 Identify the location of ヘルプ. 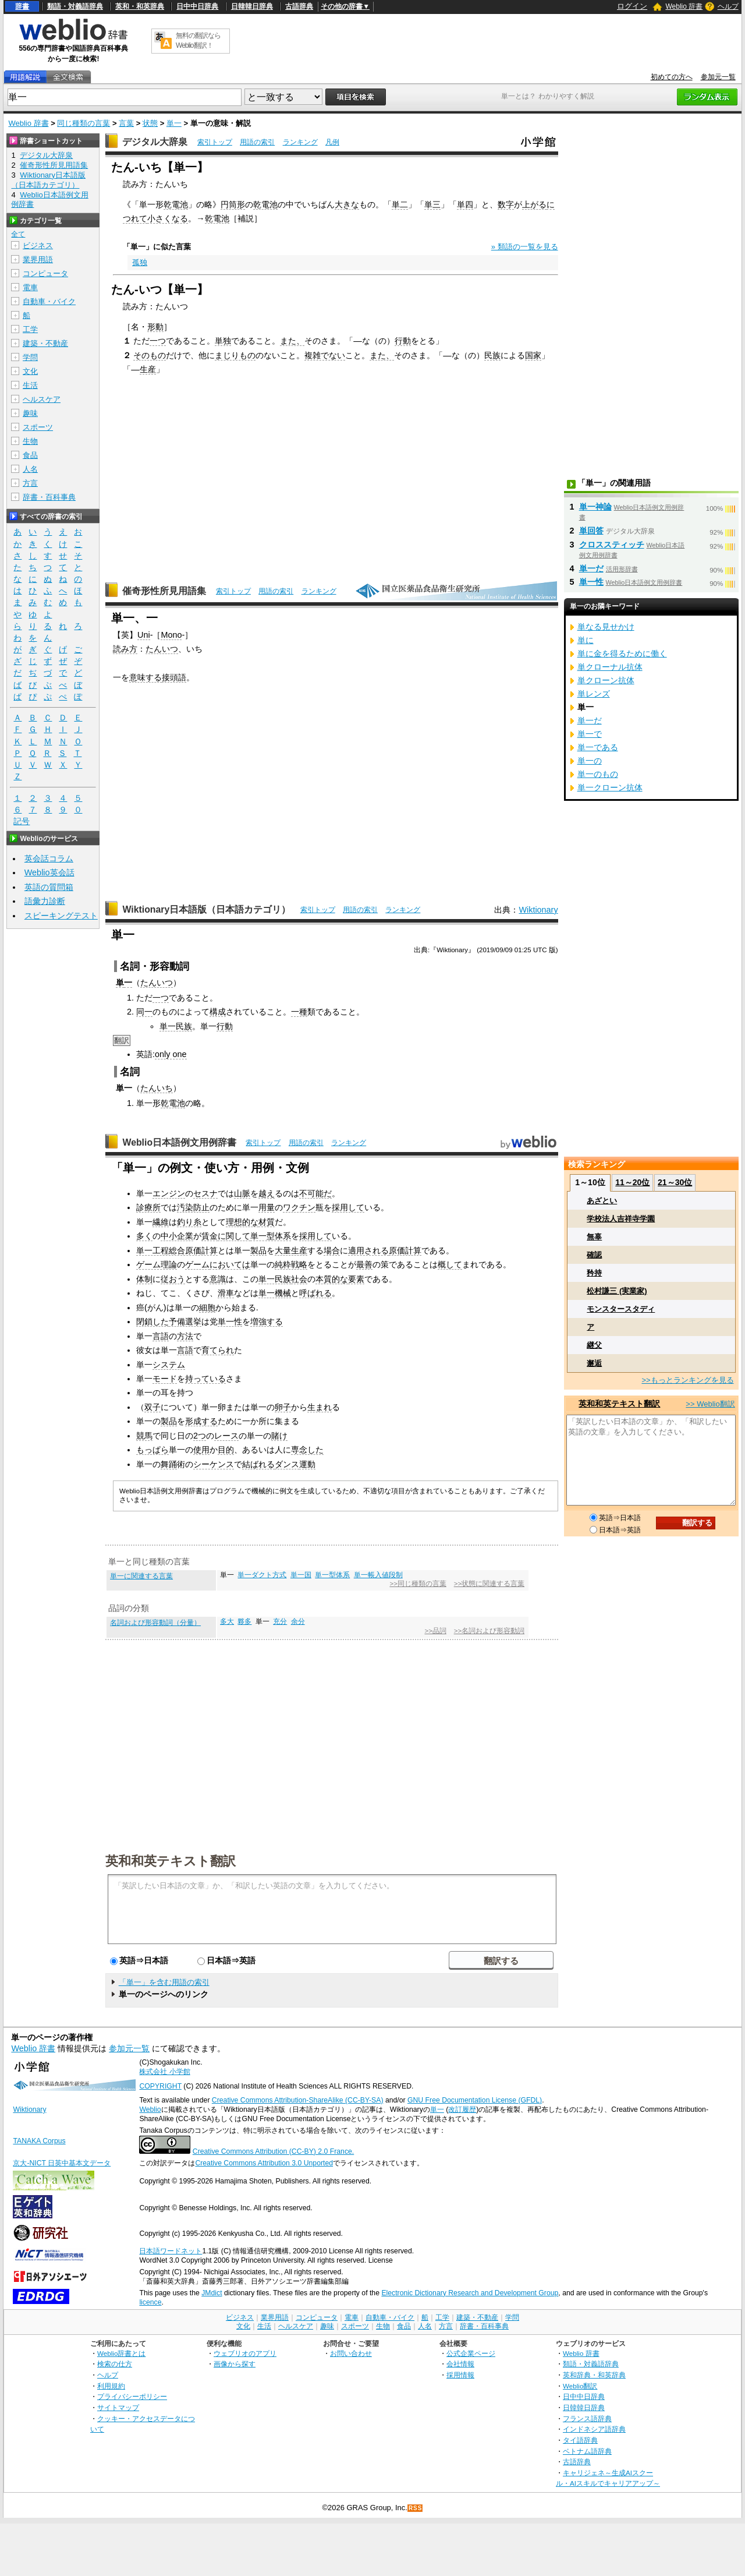
(728, 6).